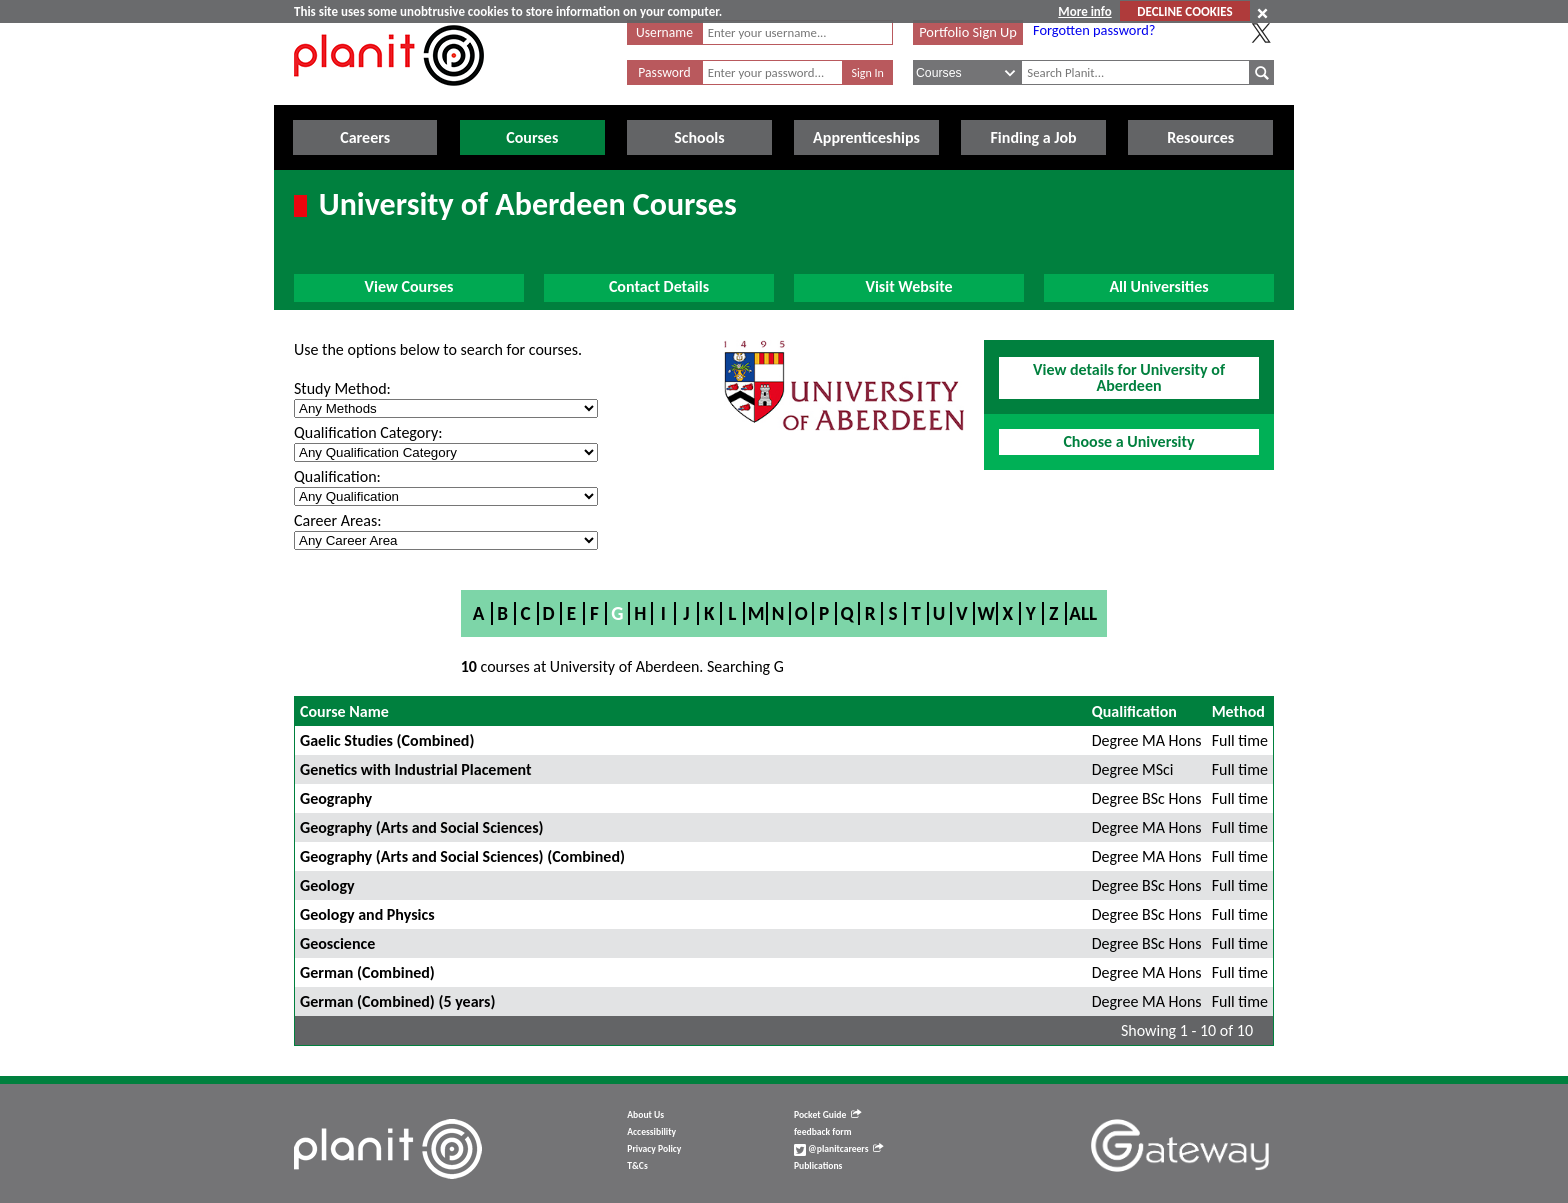  I want to click on Pocket Guide, so click(827, 1115).